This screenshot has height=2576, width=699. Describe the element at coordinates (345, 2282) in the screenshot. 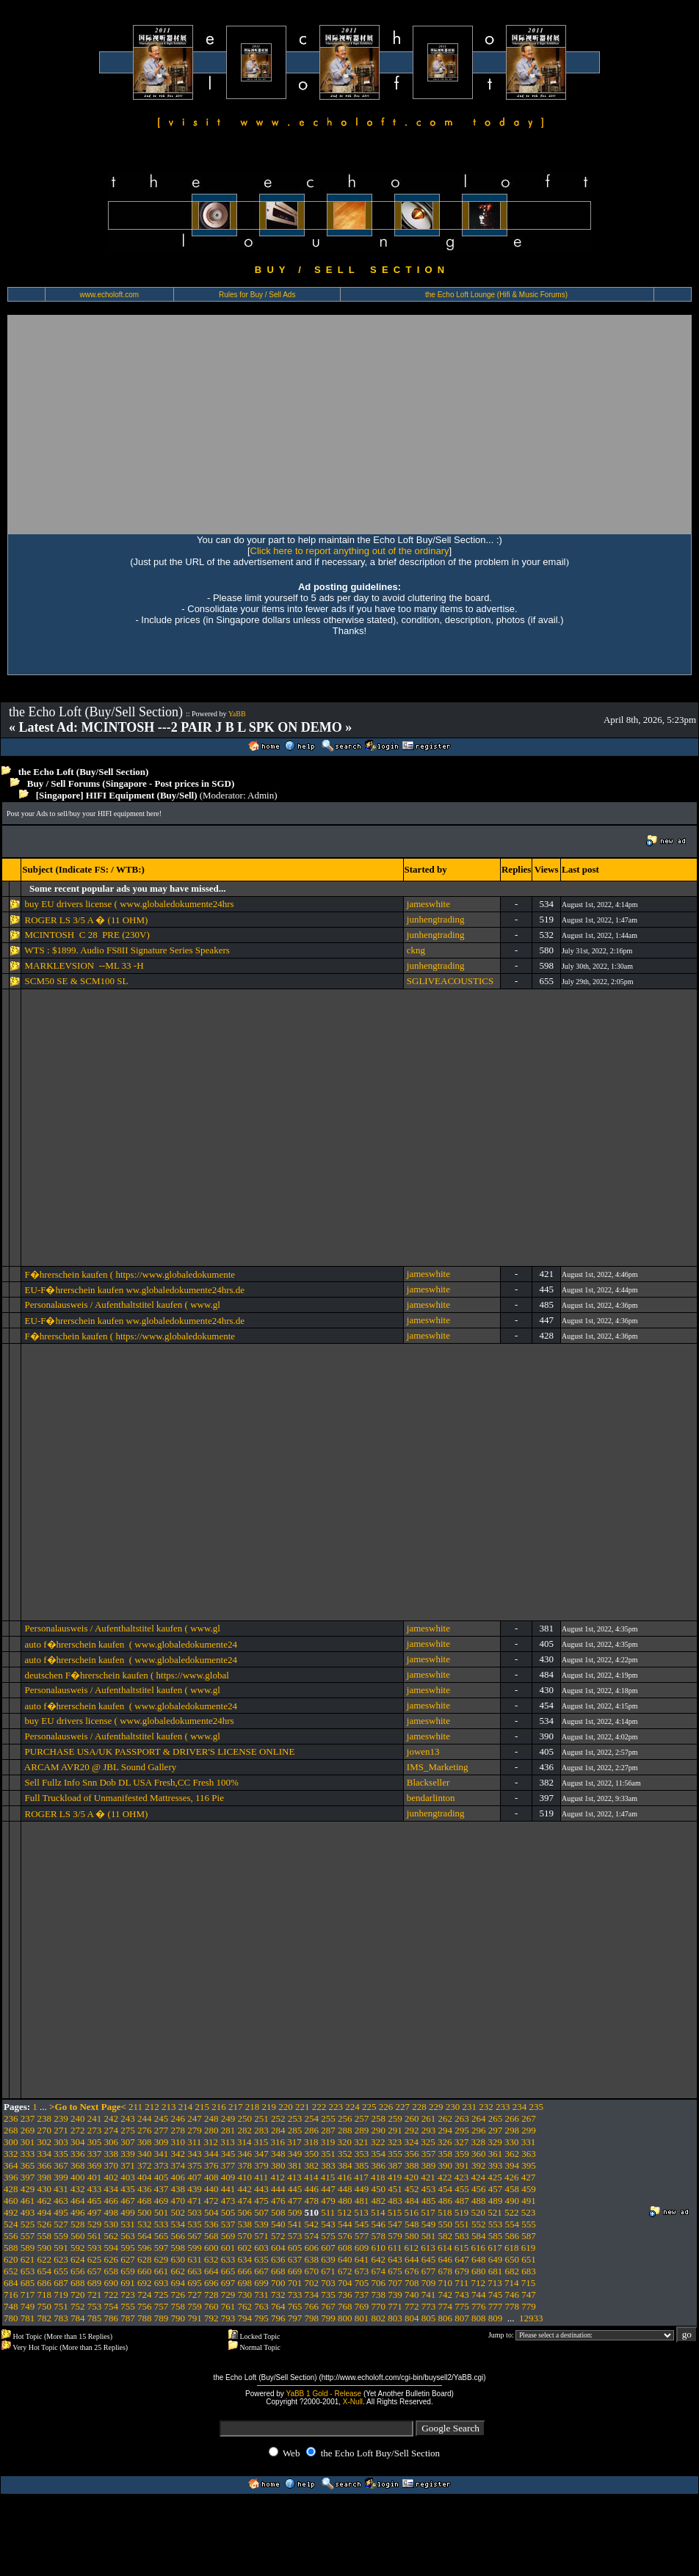

I see `704` at that location.